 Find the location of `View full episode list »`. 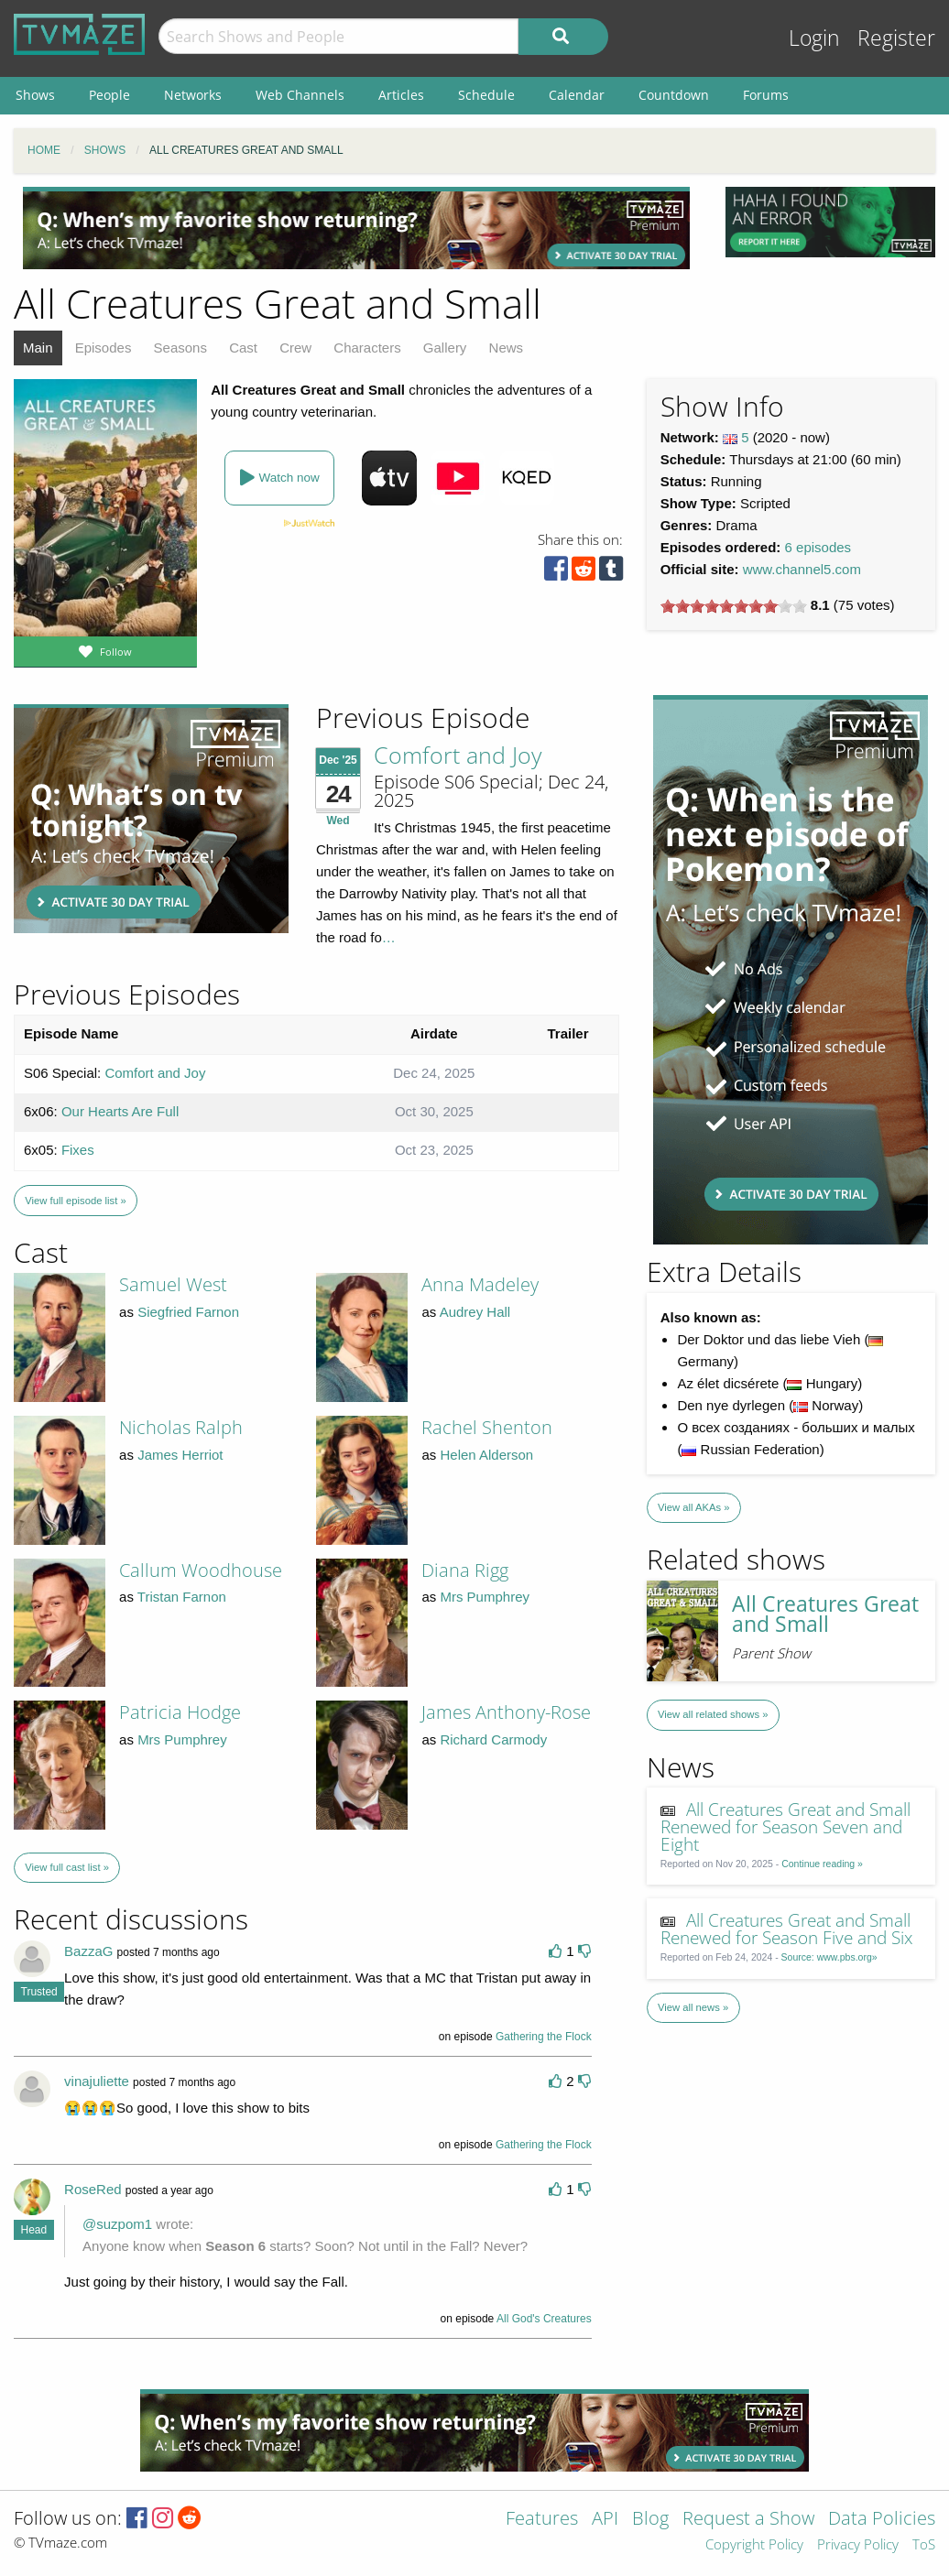

View full episode list » is located at coordinates (75, 1200).